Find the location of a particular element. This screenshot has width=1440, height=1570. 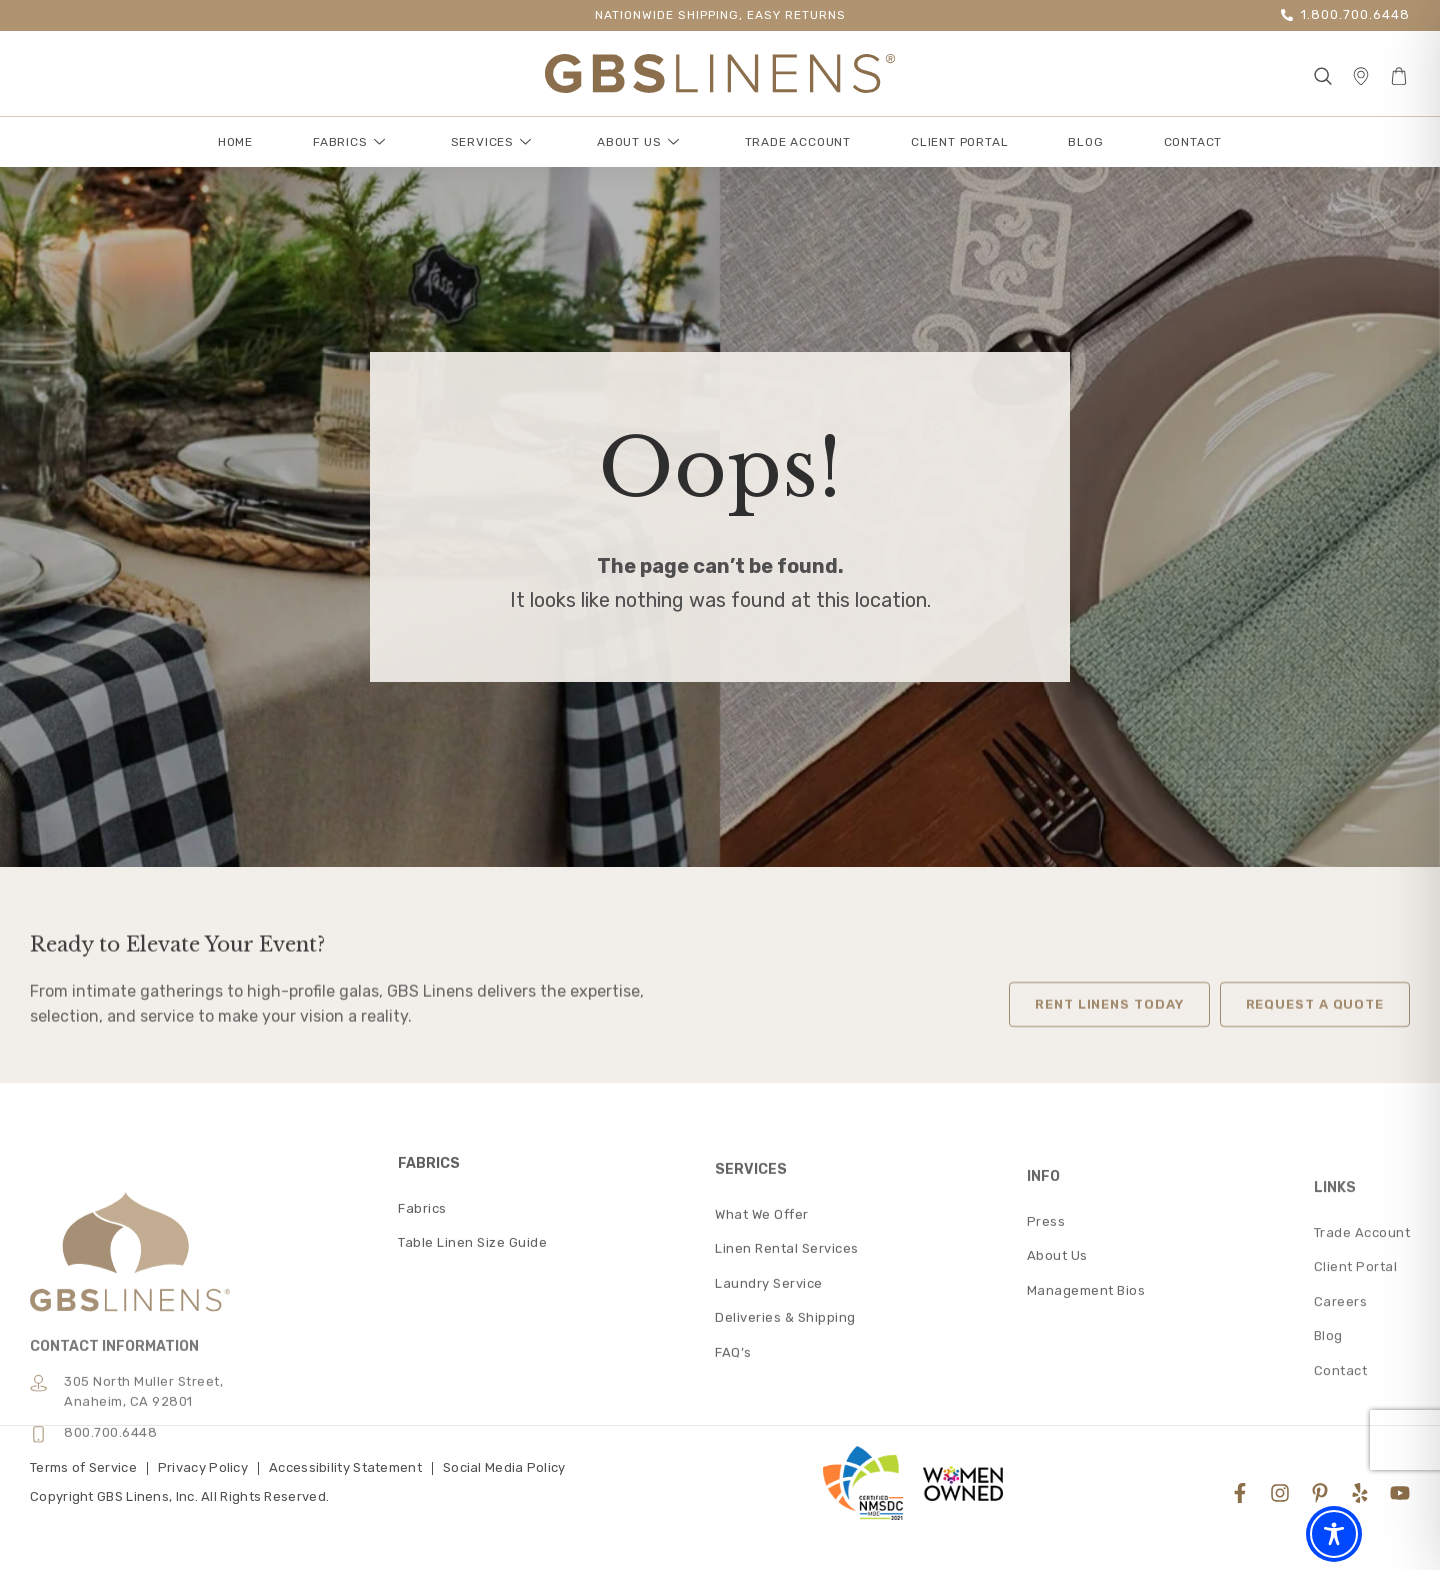

Accessibility Statement is located at coordinates (345, 1467).